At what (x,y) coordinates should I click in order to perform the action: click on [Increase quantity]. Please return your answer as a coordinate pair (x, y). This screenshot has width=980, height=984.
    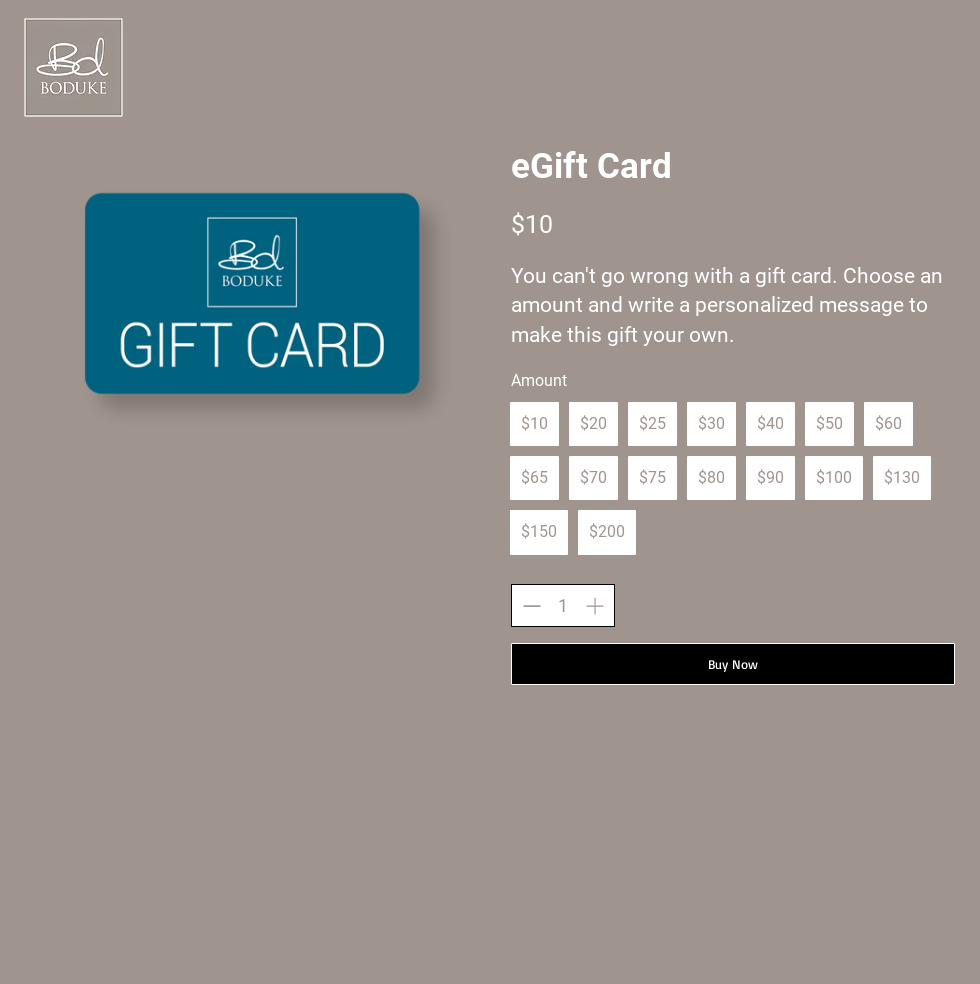
    Looking at the image, I should click on (594, 605).